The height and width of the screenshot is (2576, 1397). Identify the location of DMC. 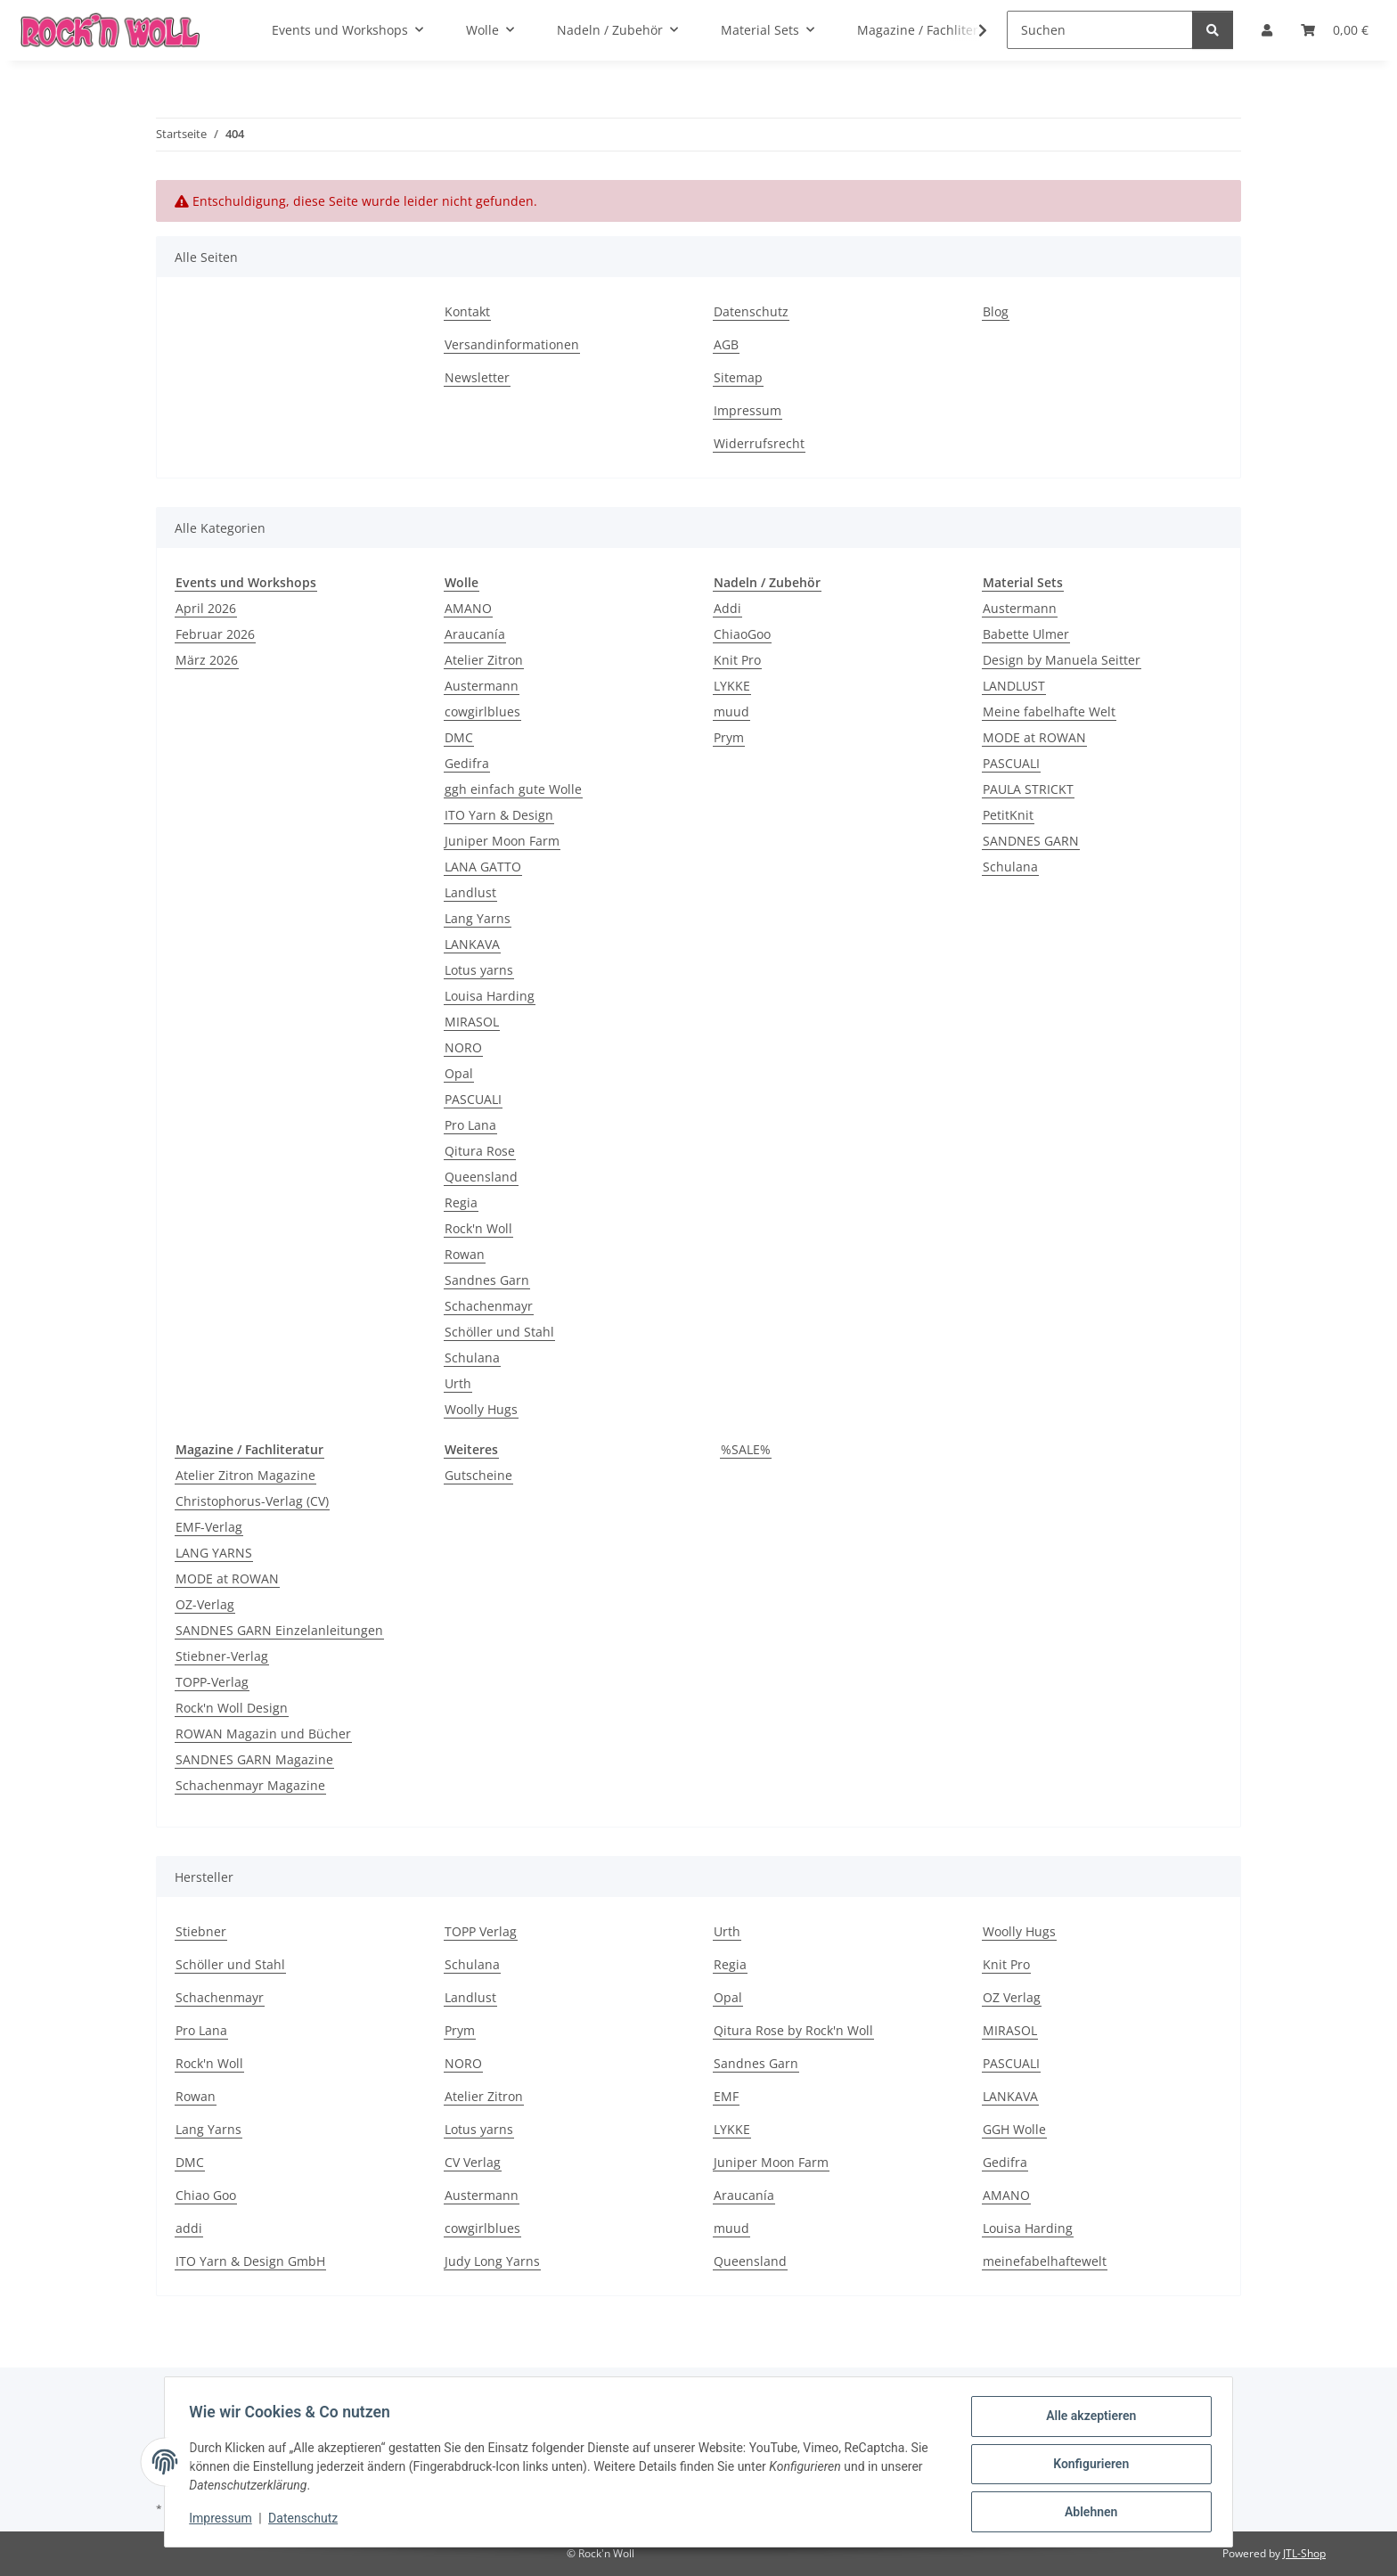
(459, 737).